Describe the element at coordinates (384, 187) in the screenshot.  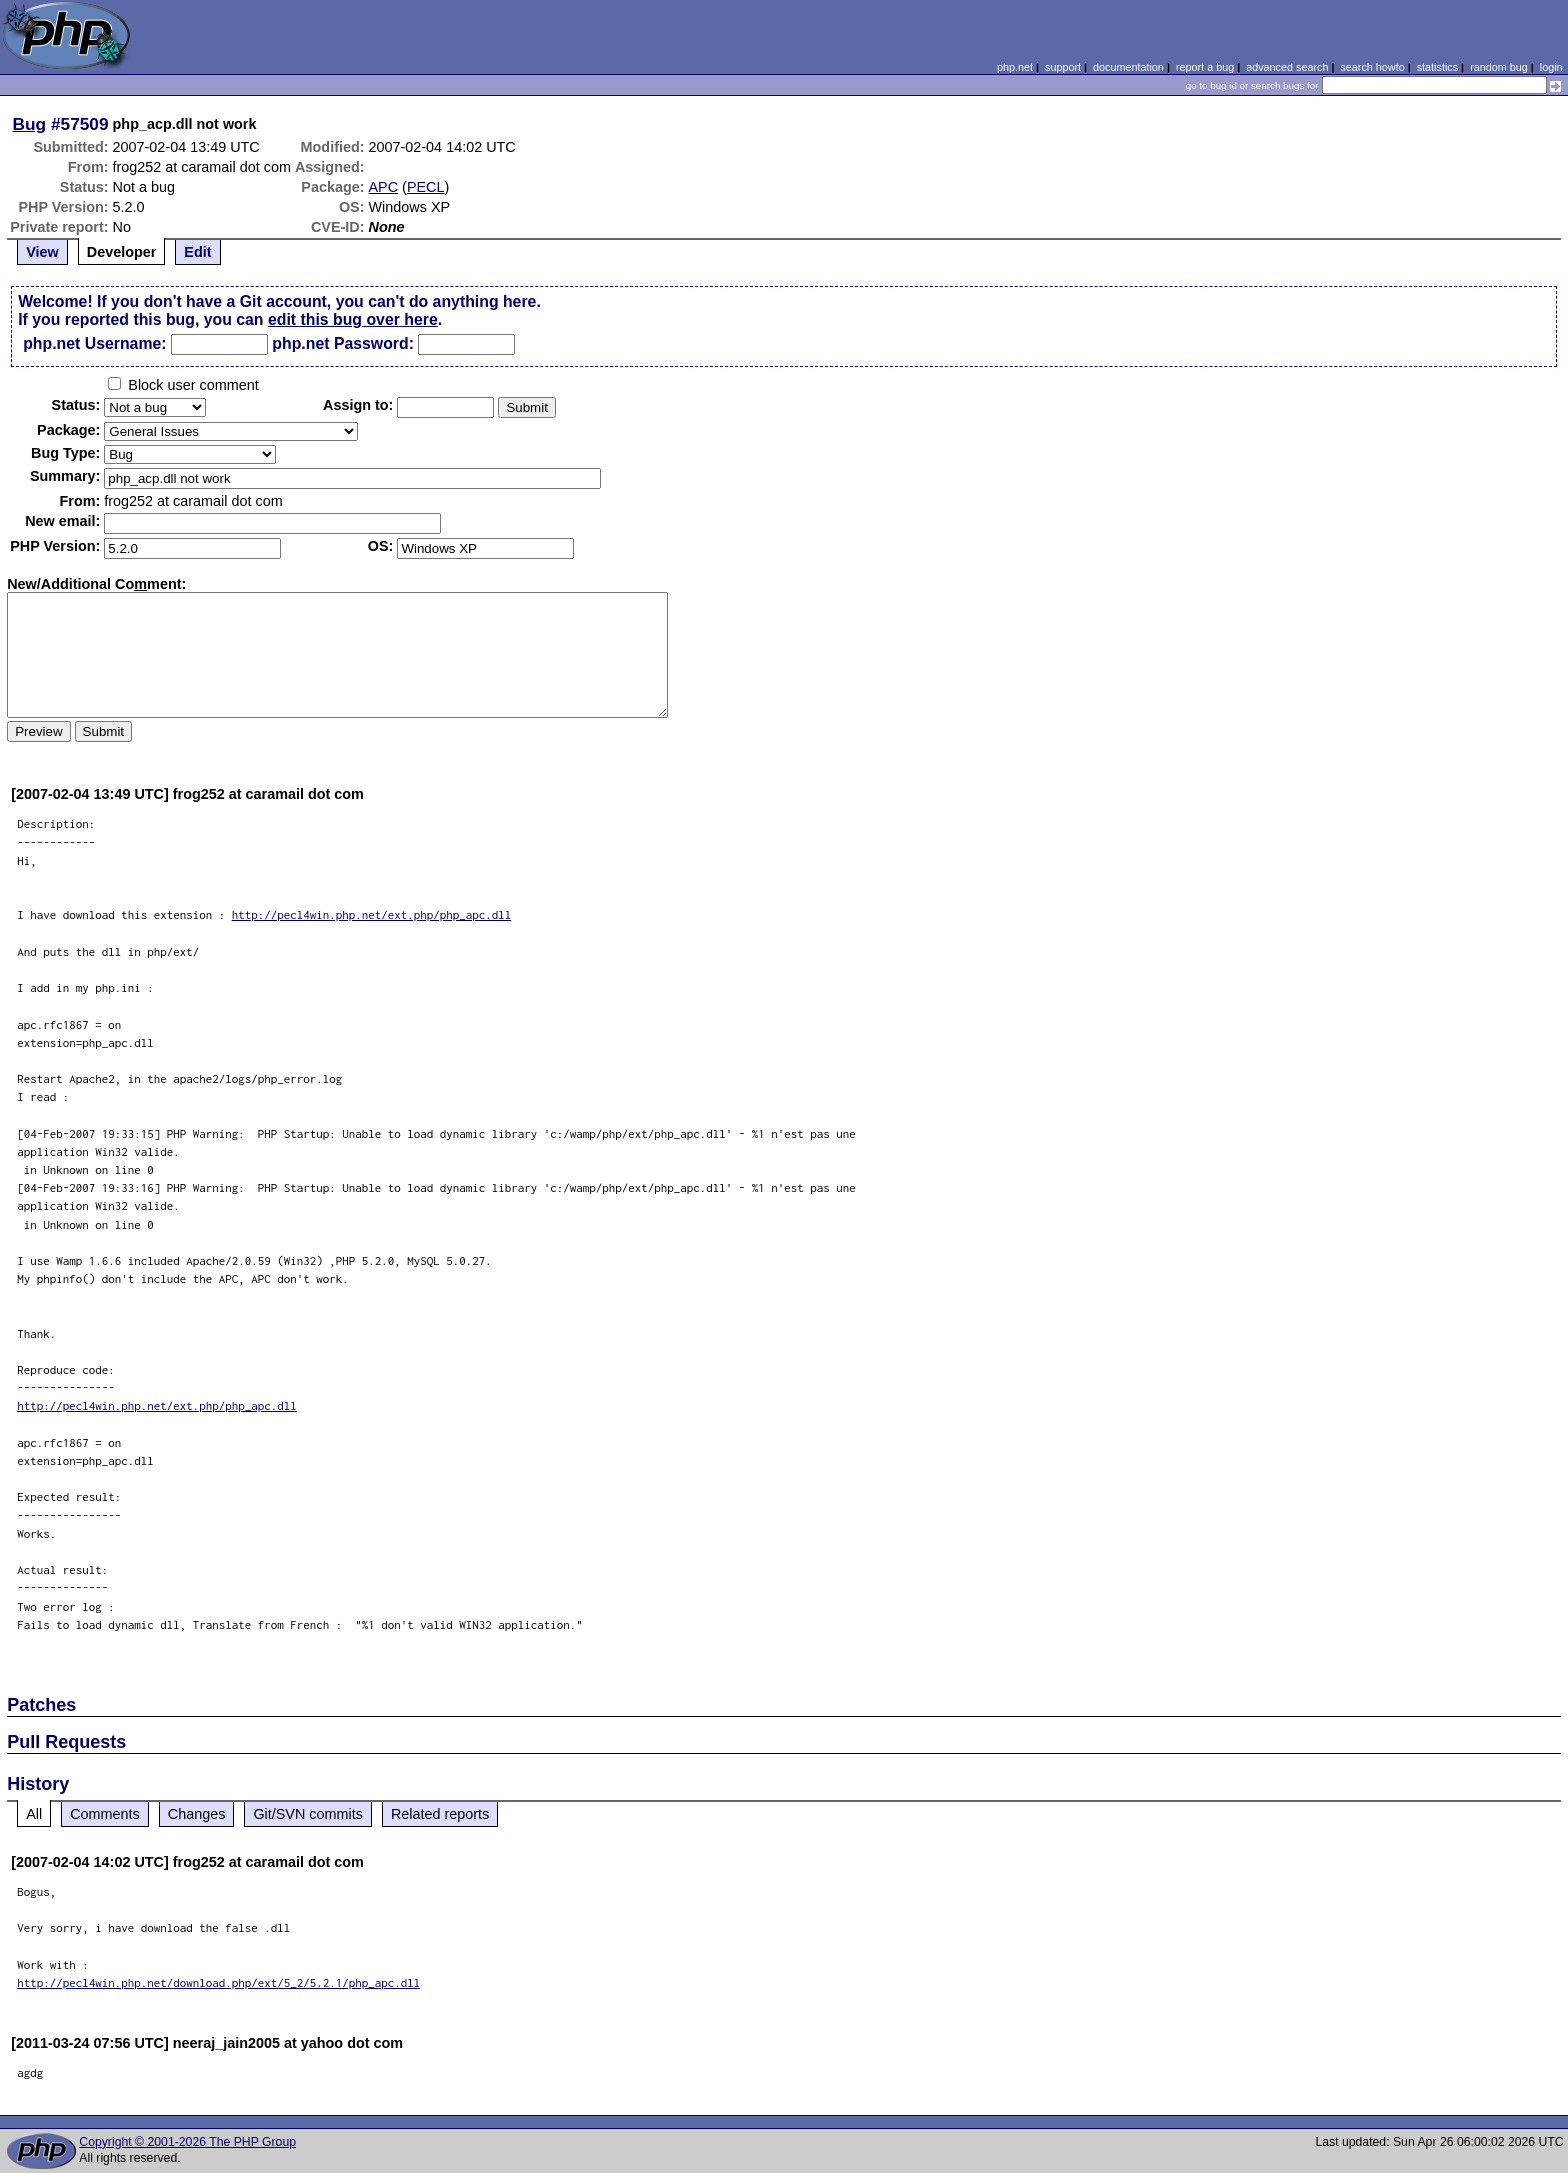
I see `APC` at that location.